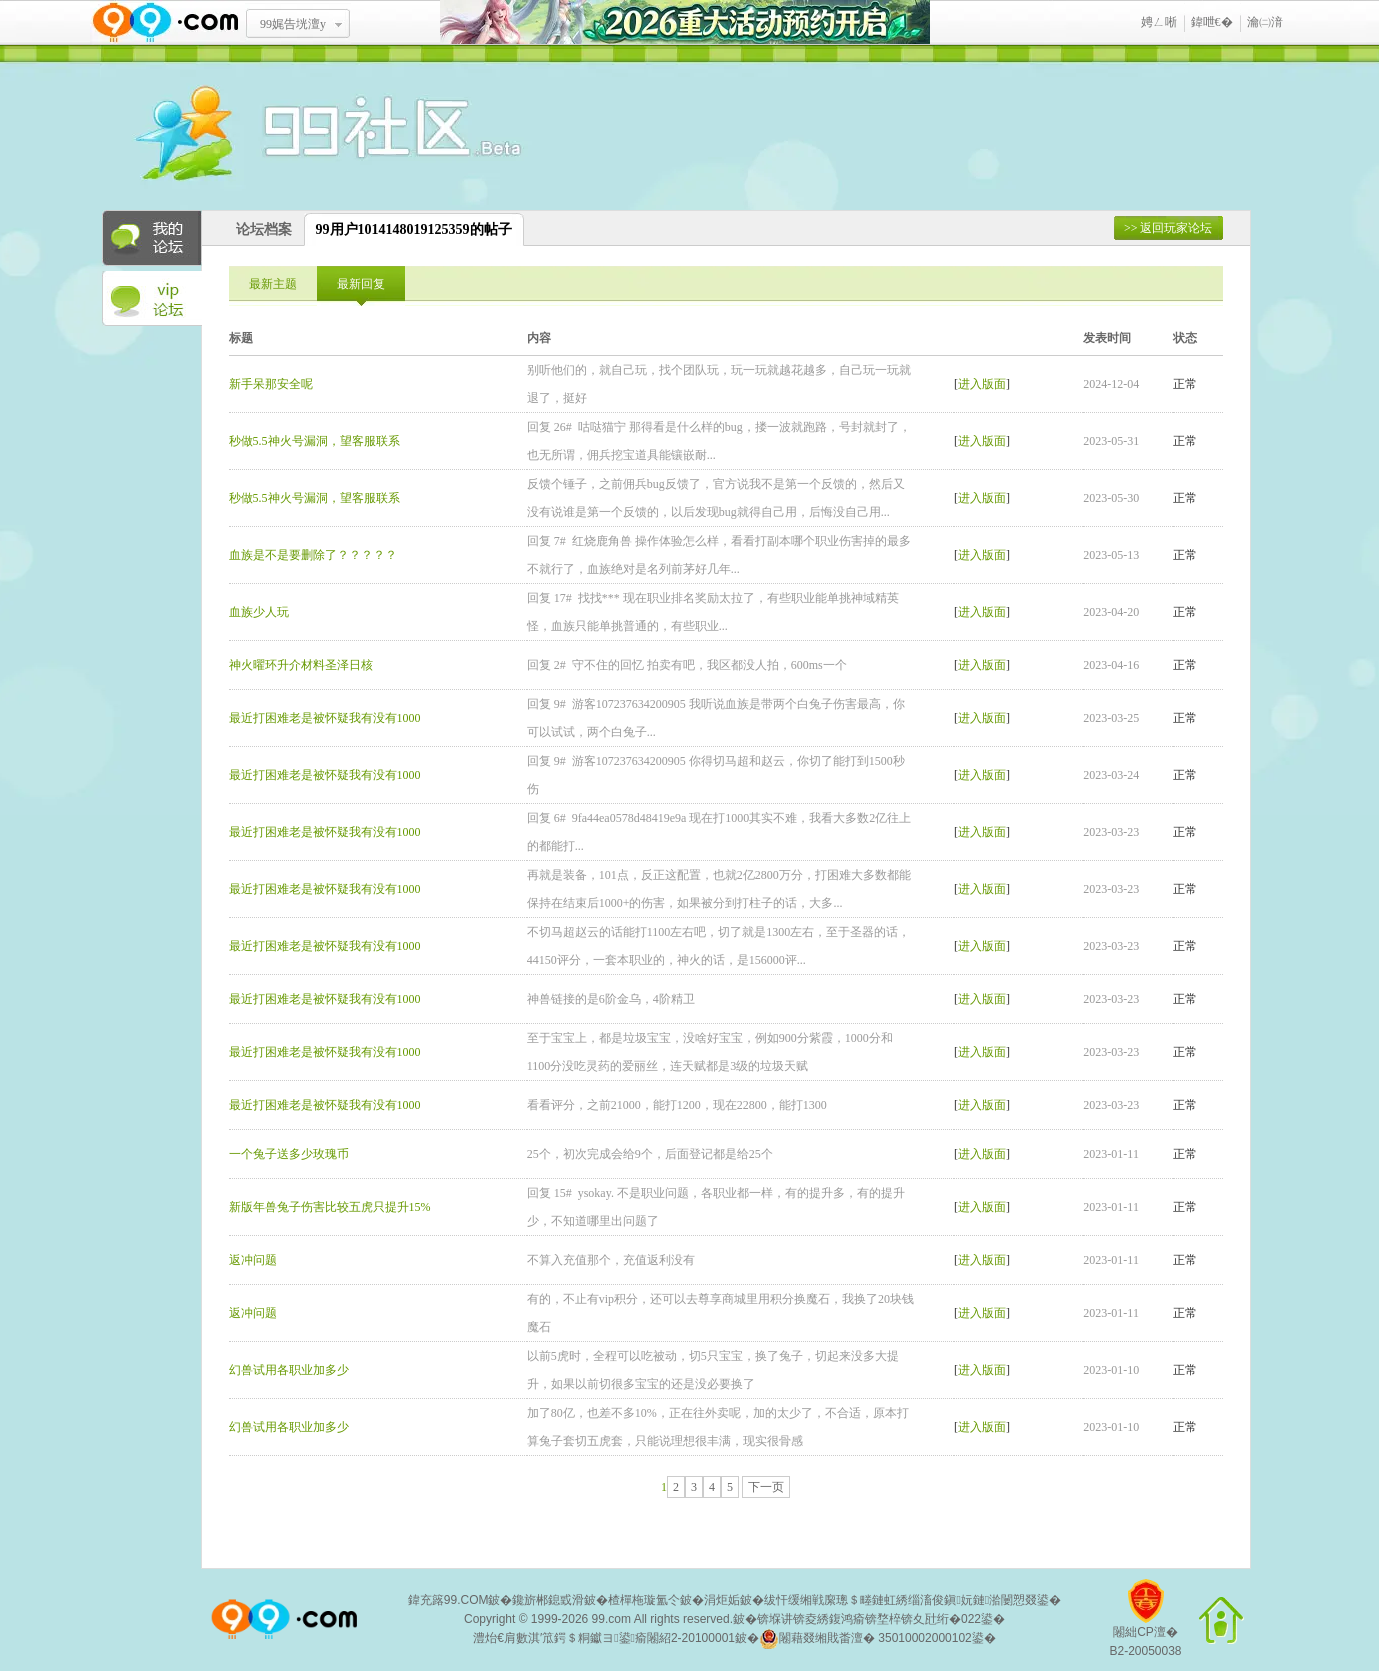 The width and height of the screenshot is (1379, 1671). What do you see at coordinates (548, 1600) in the screenshot?
I see `鑱旂郴鎴戜滑` at bounding box center [548, 1600].